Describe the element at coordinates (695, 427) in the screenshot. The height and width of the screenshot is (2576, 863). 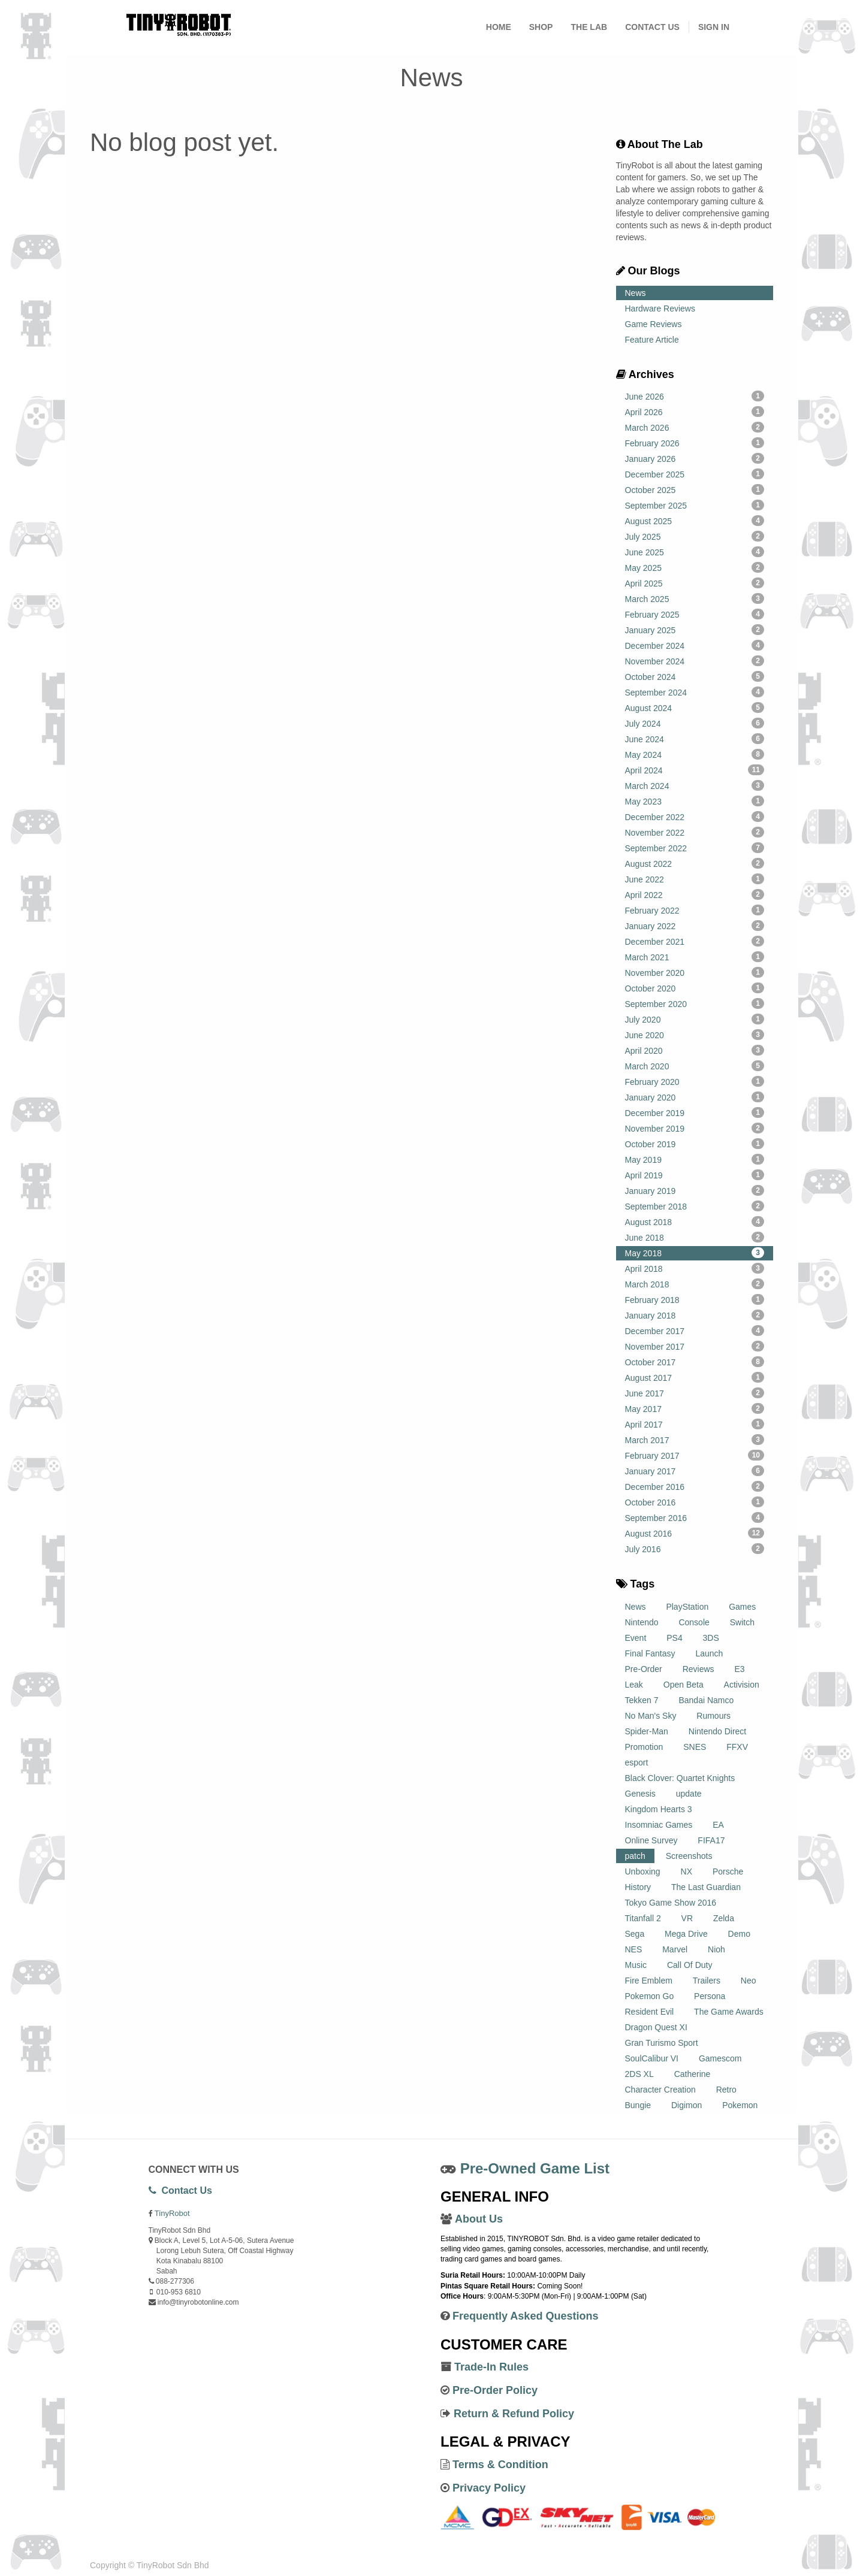
I see `March 2026` at that location.